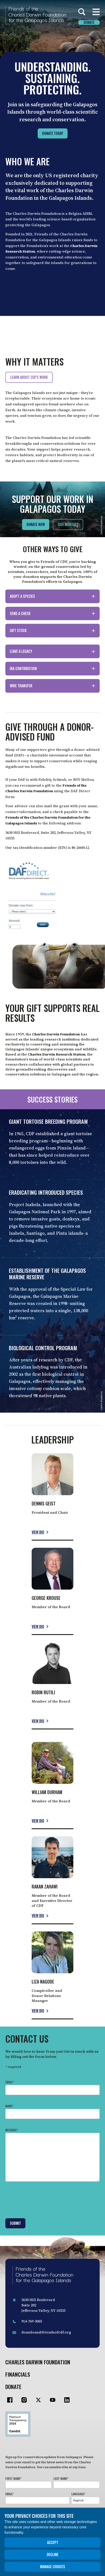 The height and width of the screenshot is (2576, 105). Describe the element at coordinates (38, 1820) in the screenshot. I see `View bio [Read more about William Durham.]` at that location.